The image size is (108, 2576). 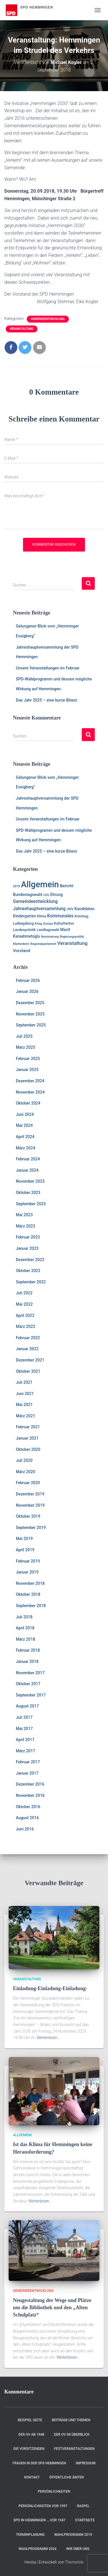 What do you see at coordinates (31, 1282) in the screenshot?
I see `September 2022` at bounding box center [31, 1282].